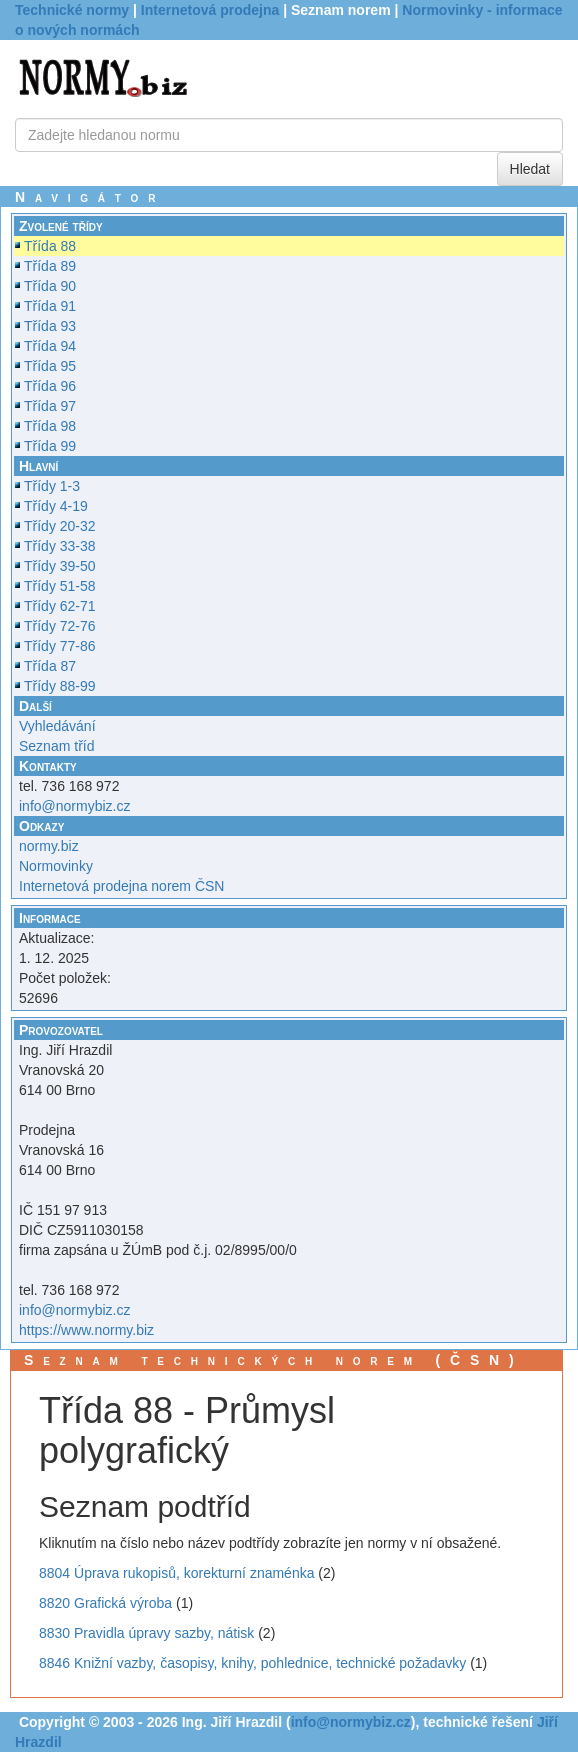  What do you see at coordinates (50, 446) in the screenshot?
I see `Třída 99` at bounding box center [50, 446].